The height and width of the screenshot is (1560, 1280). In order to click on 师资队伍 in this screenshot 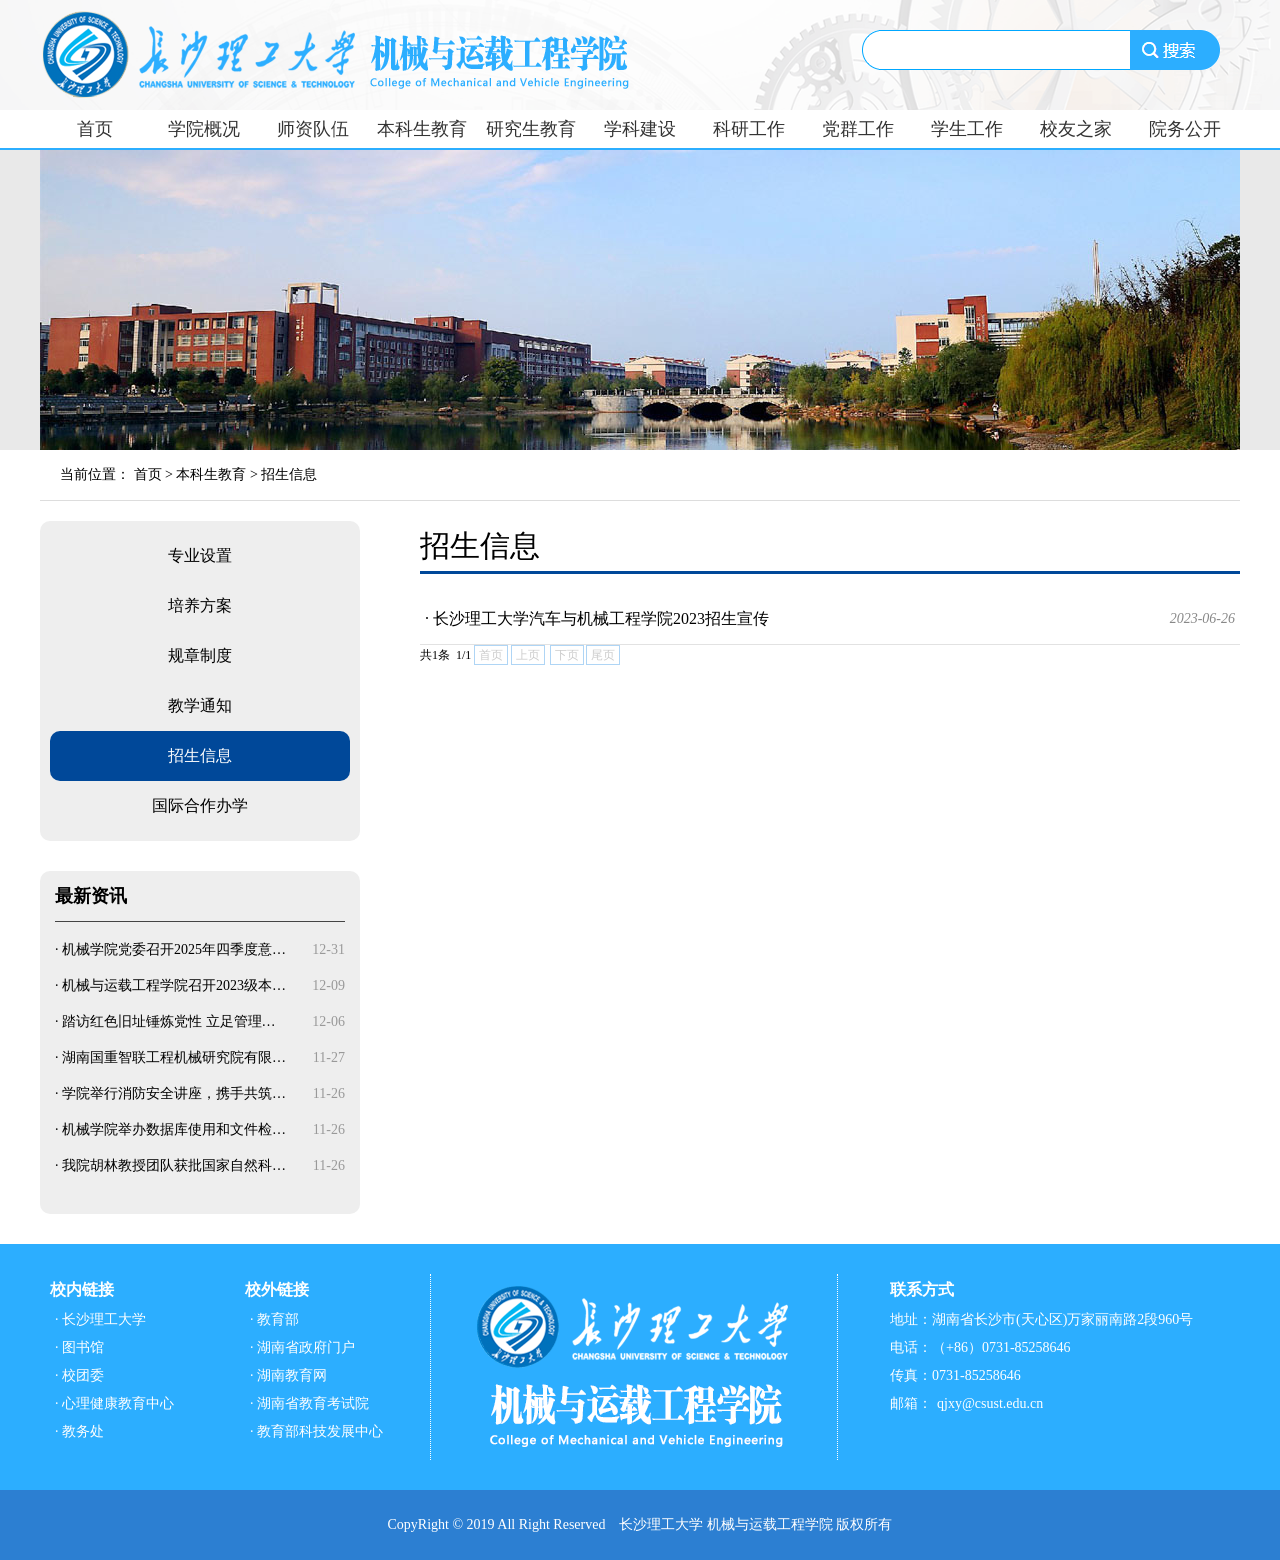, I will do `click(313, 129)`.